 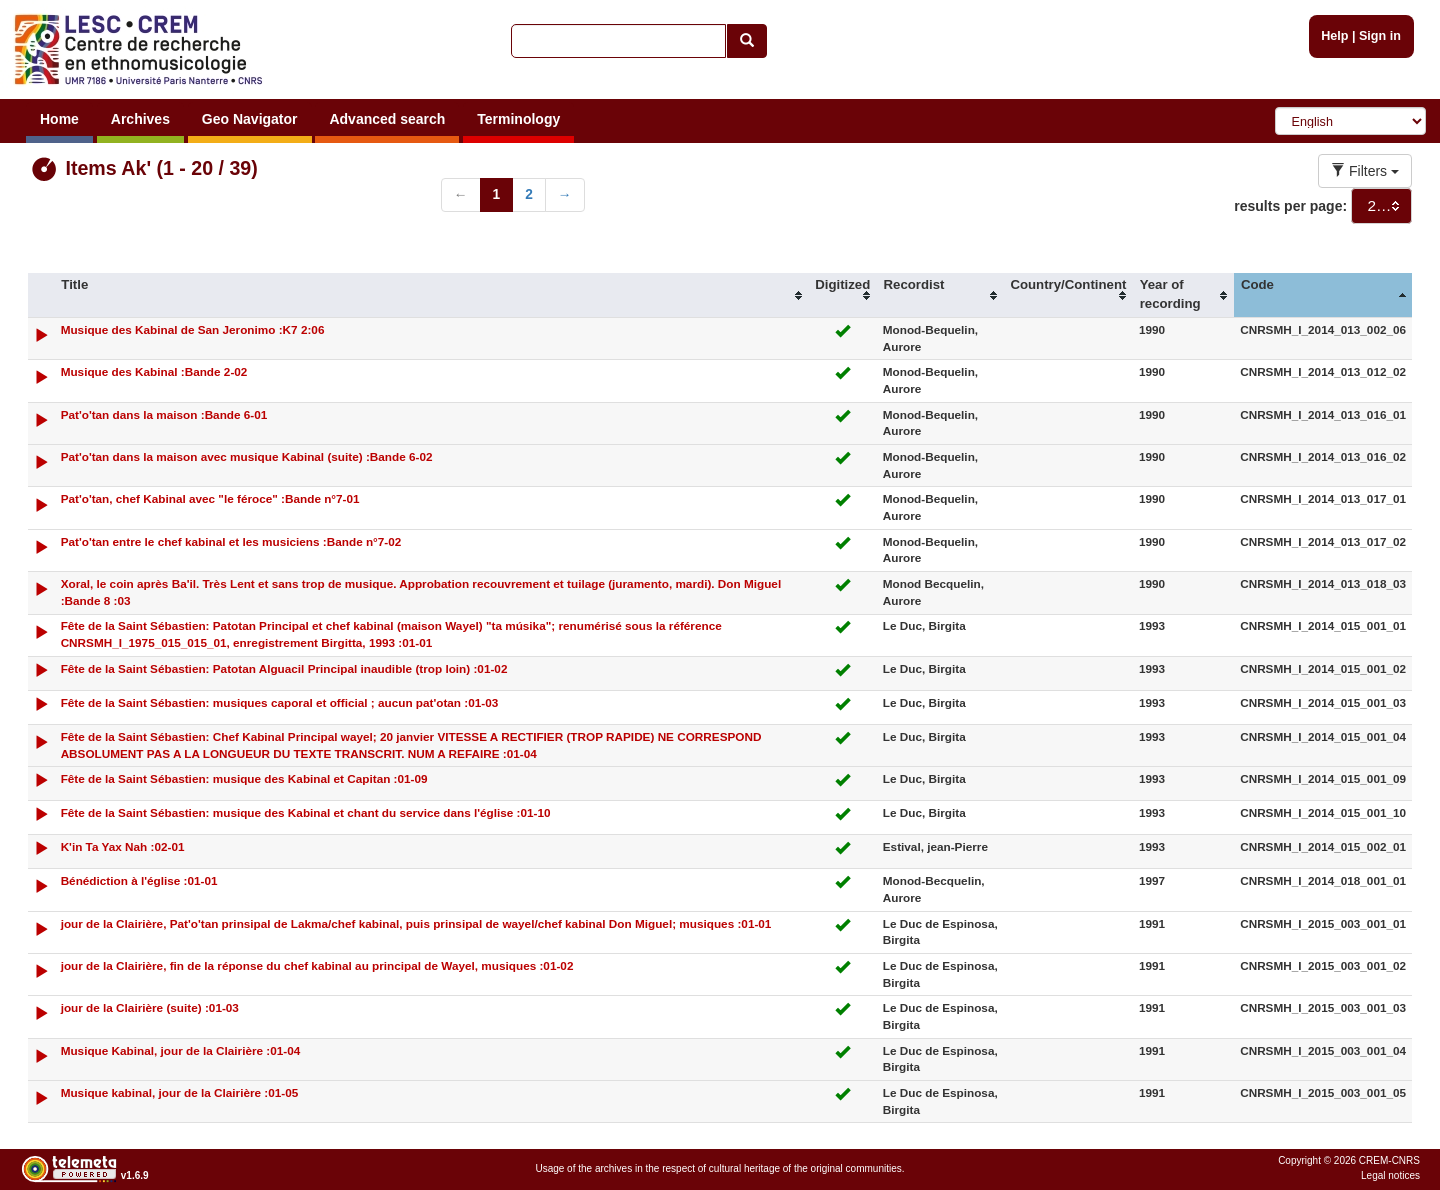 What do you see at coordinates (193, 329) in the screenshot?
I see `Musique des Kabinal de San Jeronimo :K7 2:06` at bounding box center [193, 329].